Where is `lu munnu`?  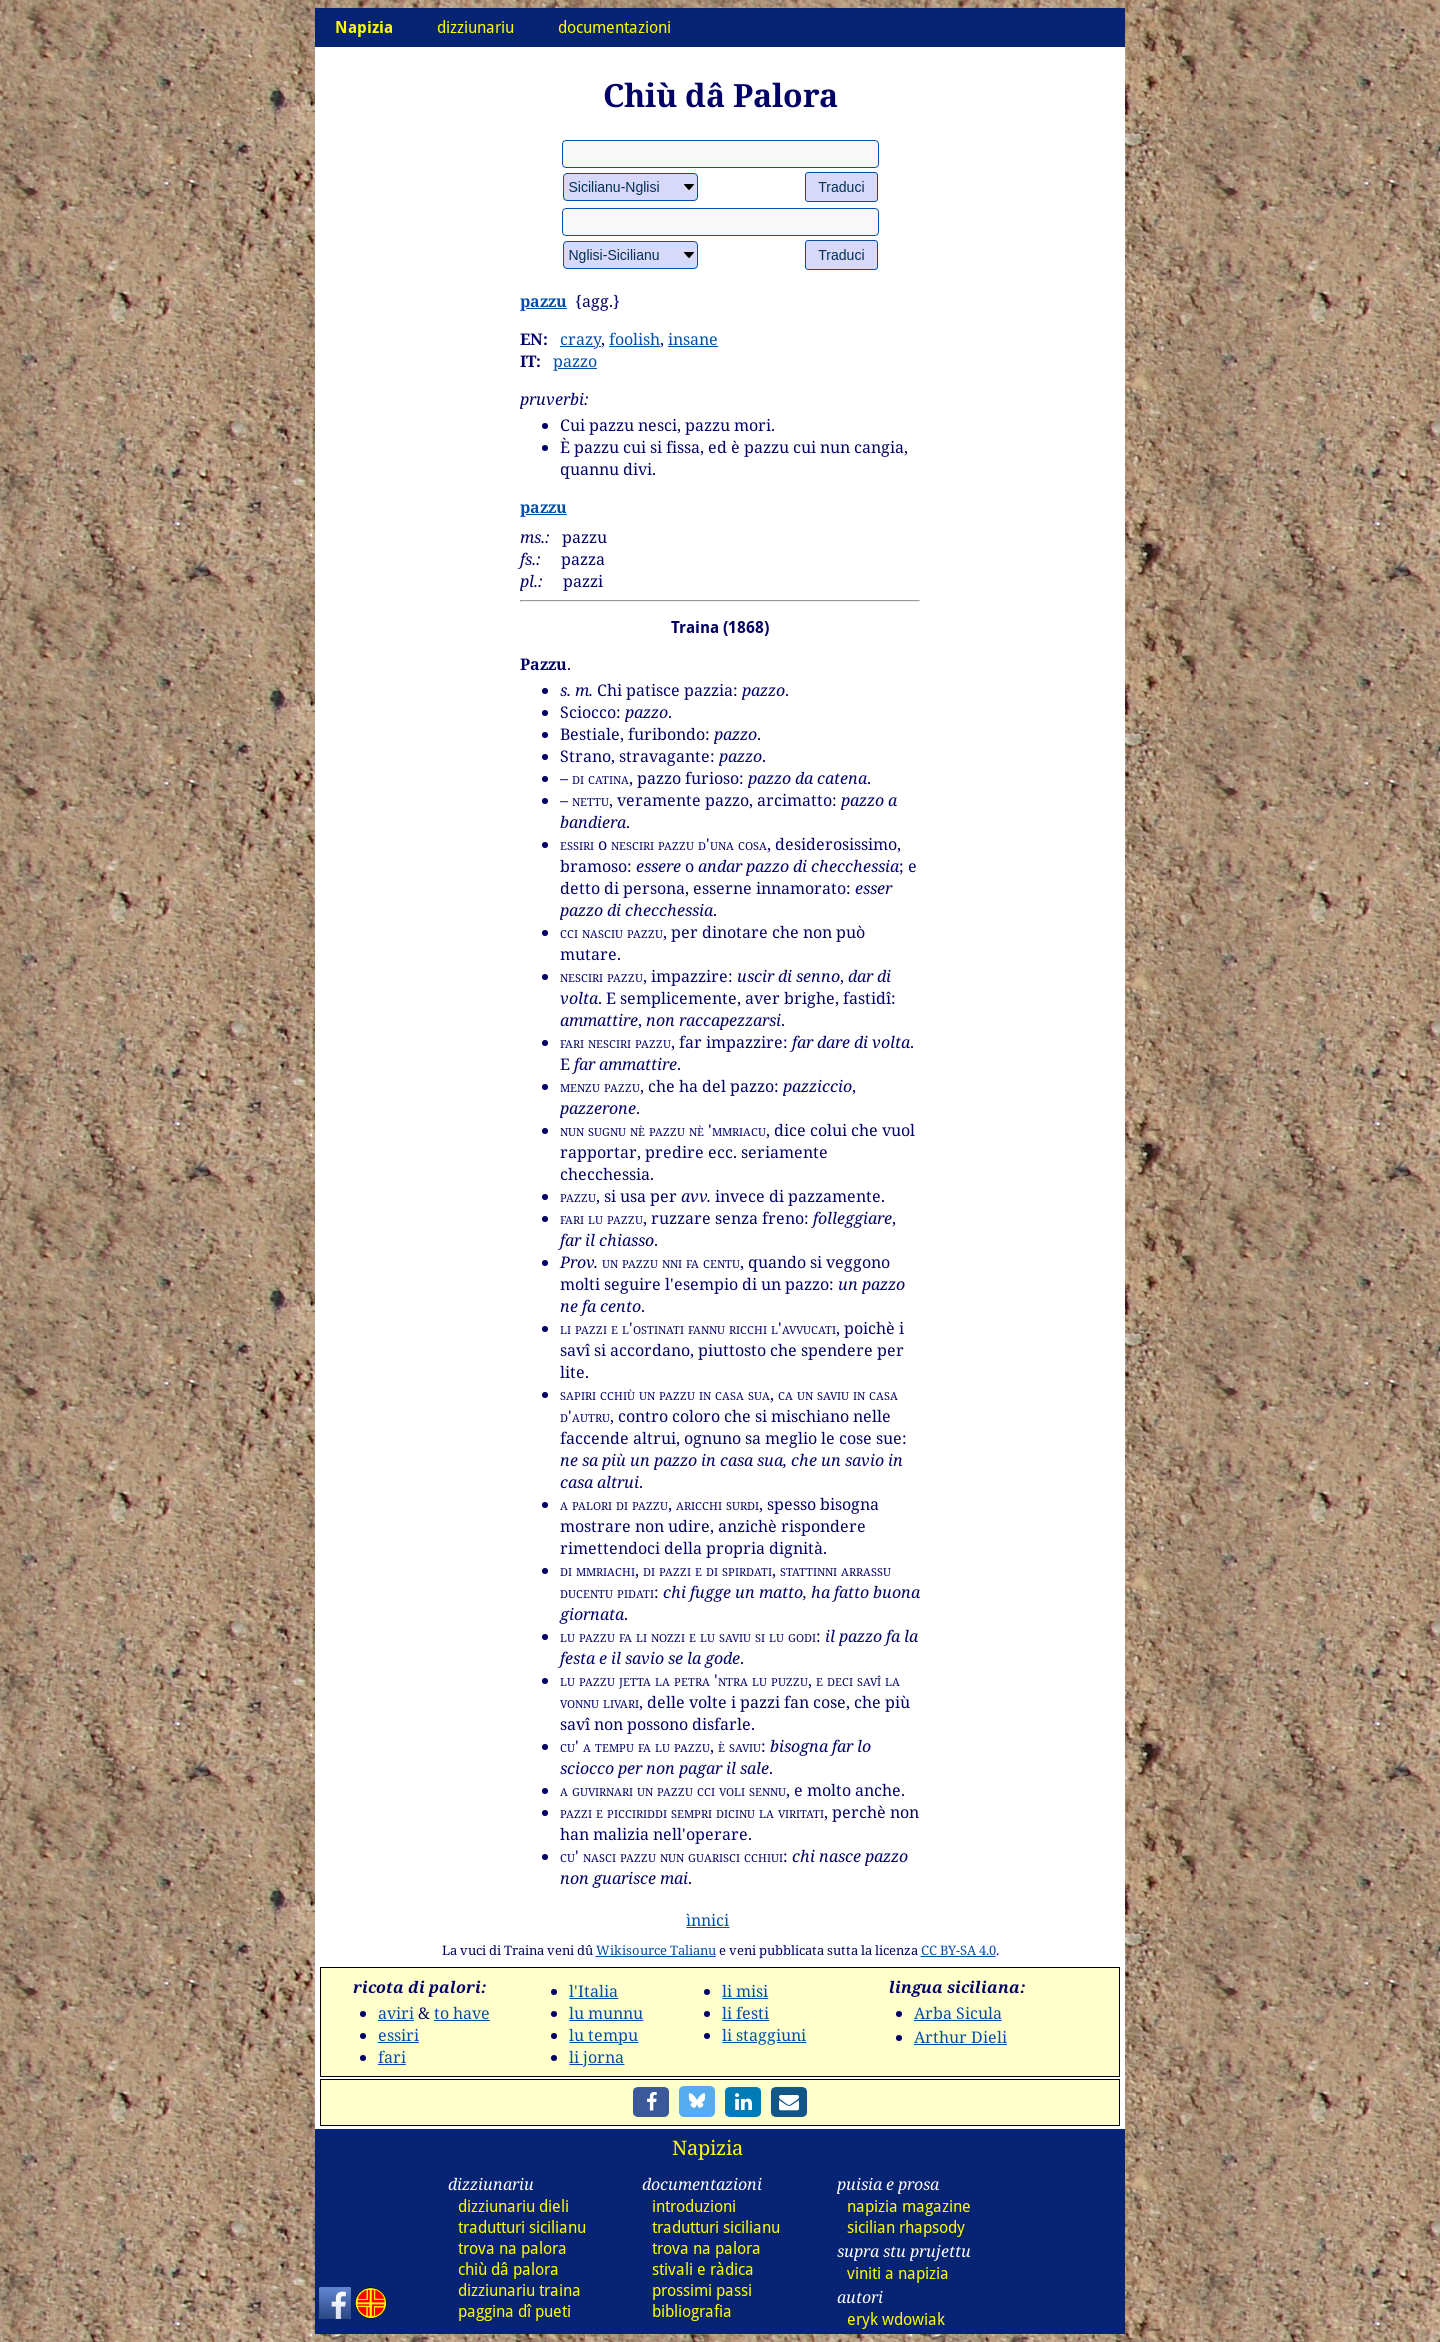
lu munnu is located at coordinates (606, 2013).